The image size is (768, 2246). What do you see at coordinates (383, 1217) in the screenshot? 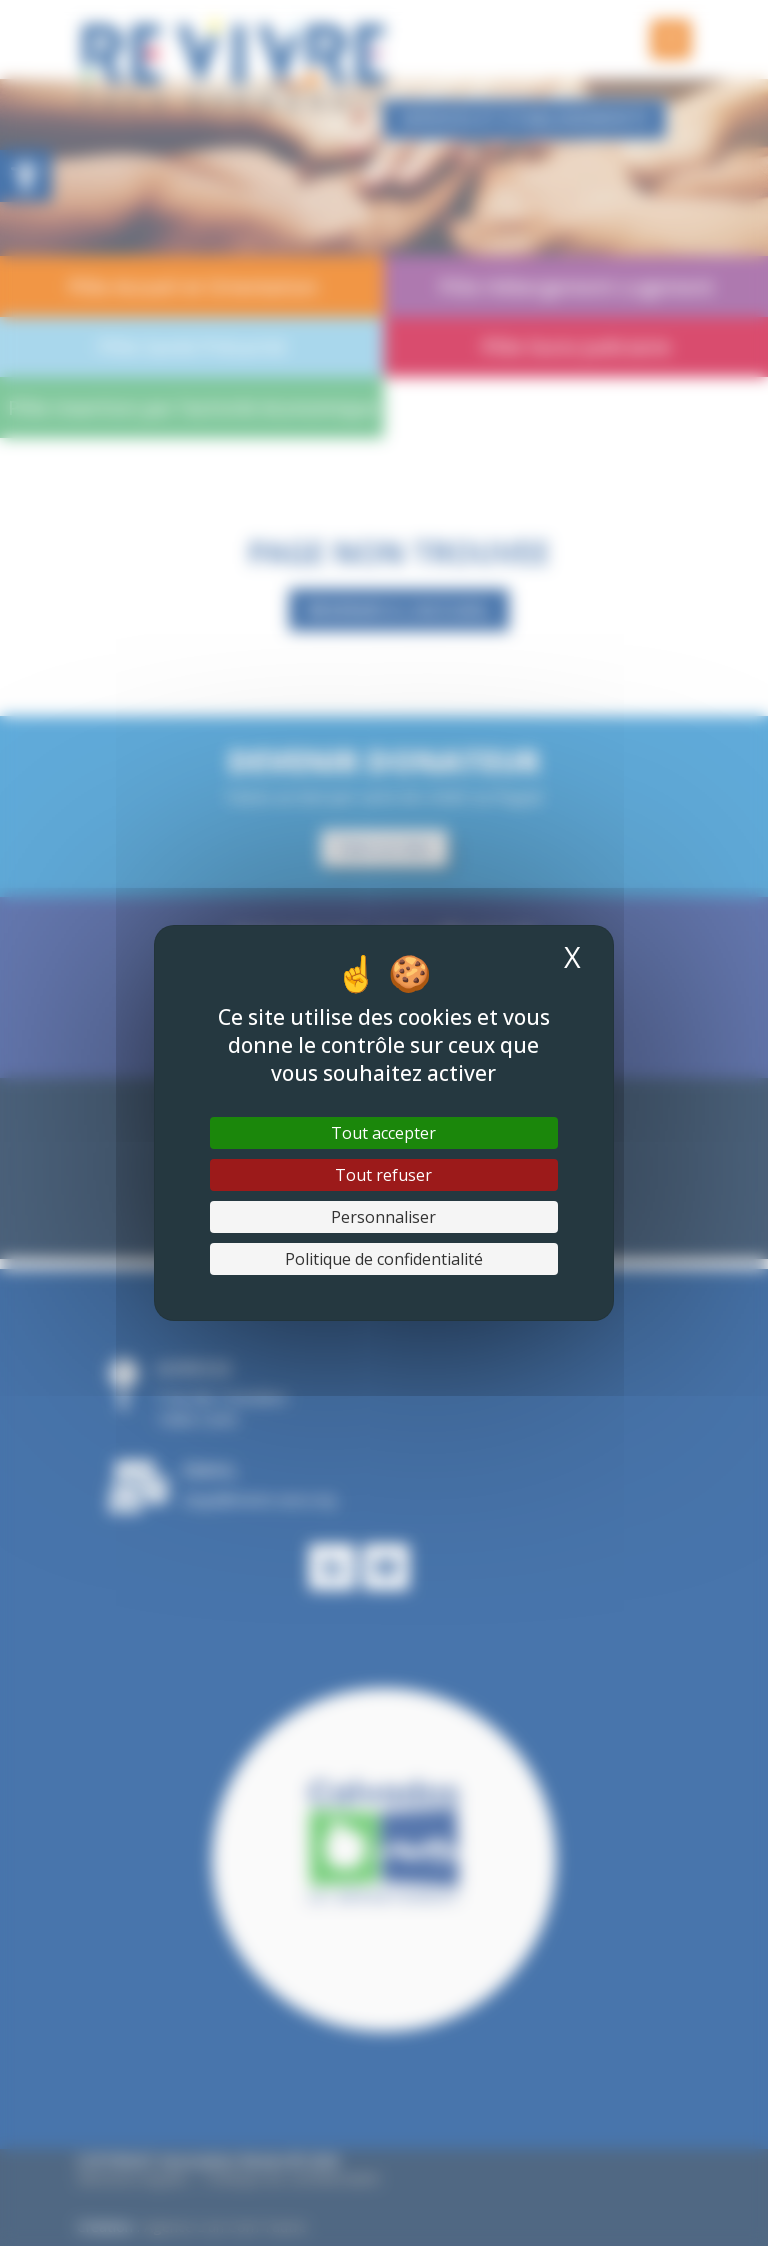
I see `Personnaliser [Personnaliser (fenêtre modale)]` at bounding box center [383, 1217].